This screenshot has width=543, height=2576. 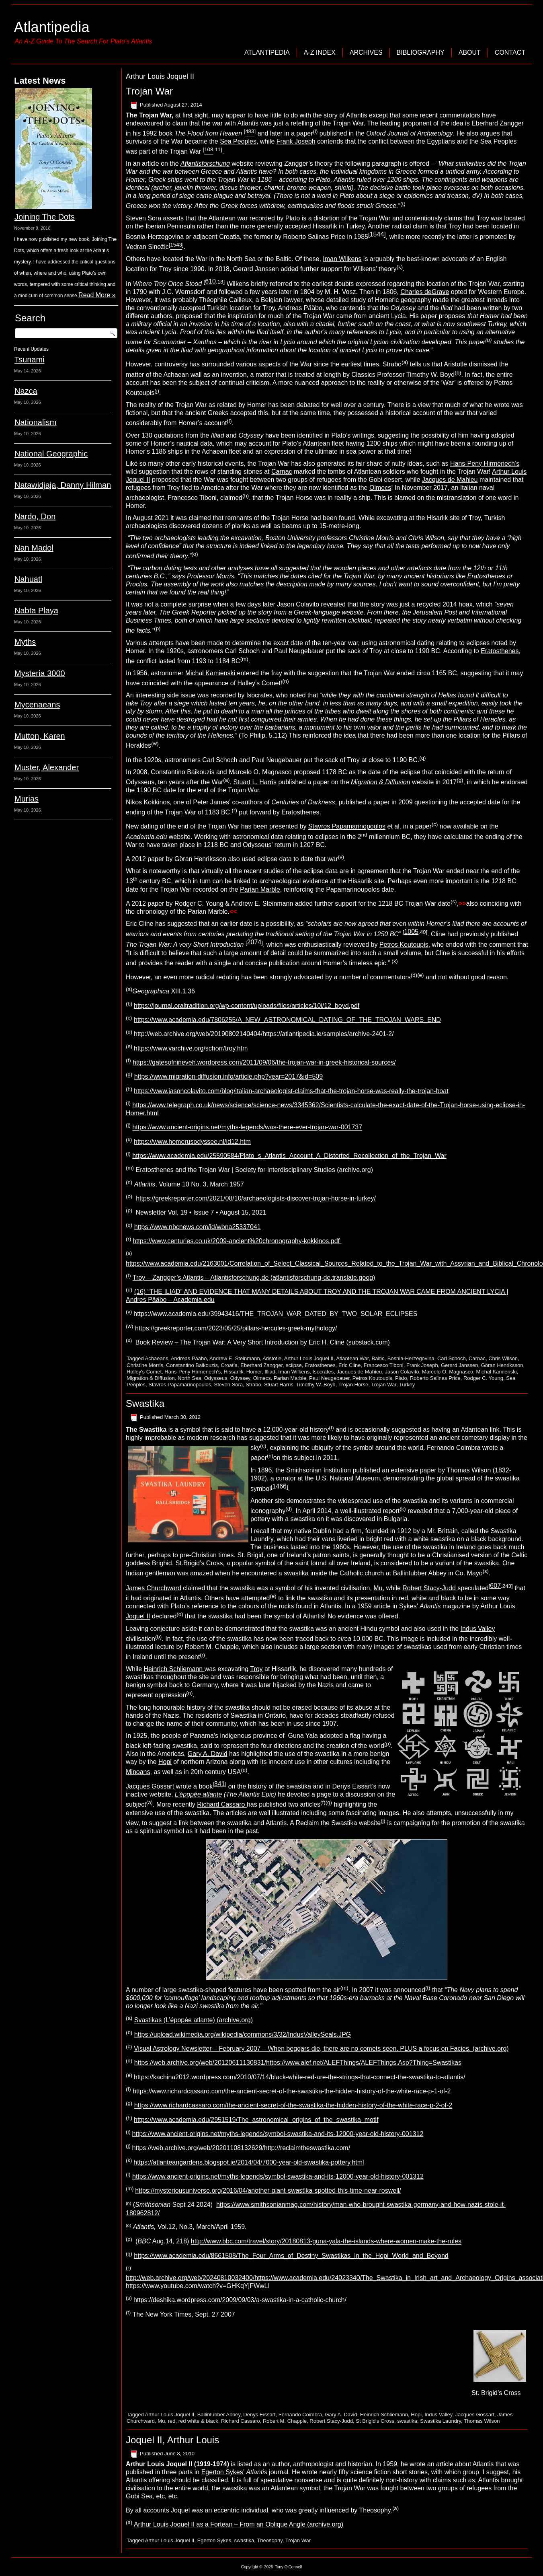 I want to click on Mu, so click(x=377, y=1588).